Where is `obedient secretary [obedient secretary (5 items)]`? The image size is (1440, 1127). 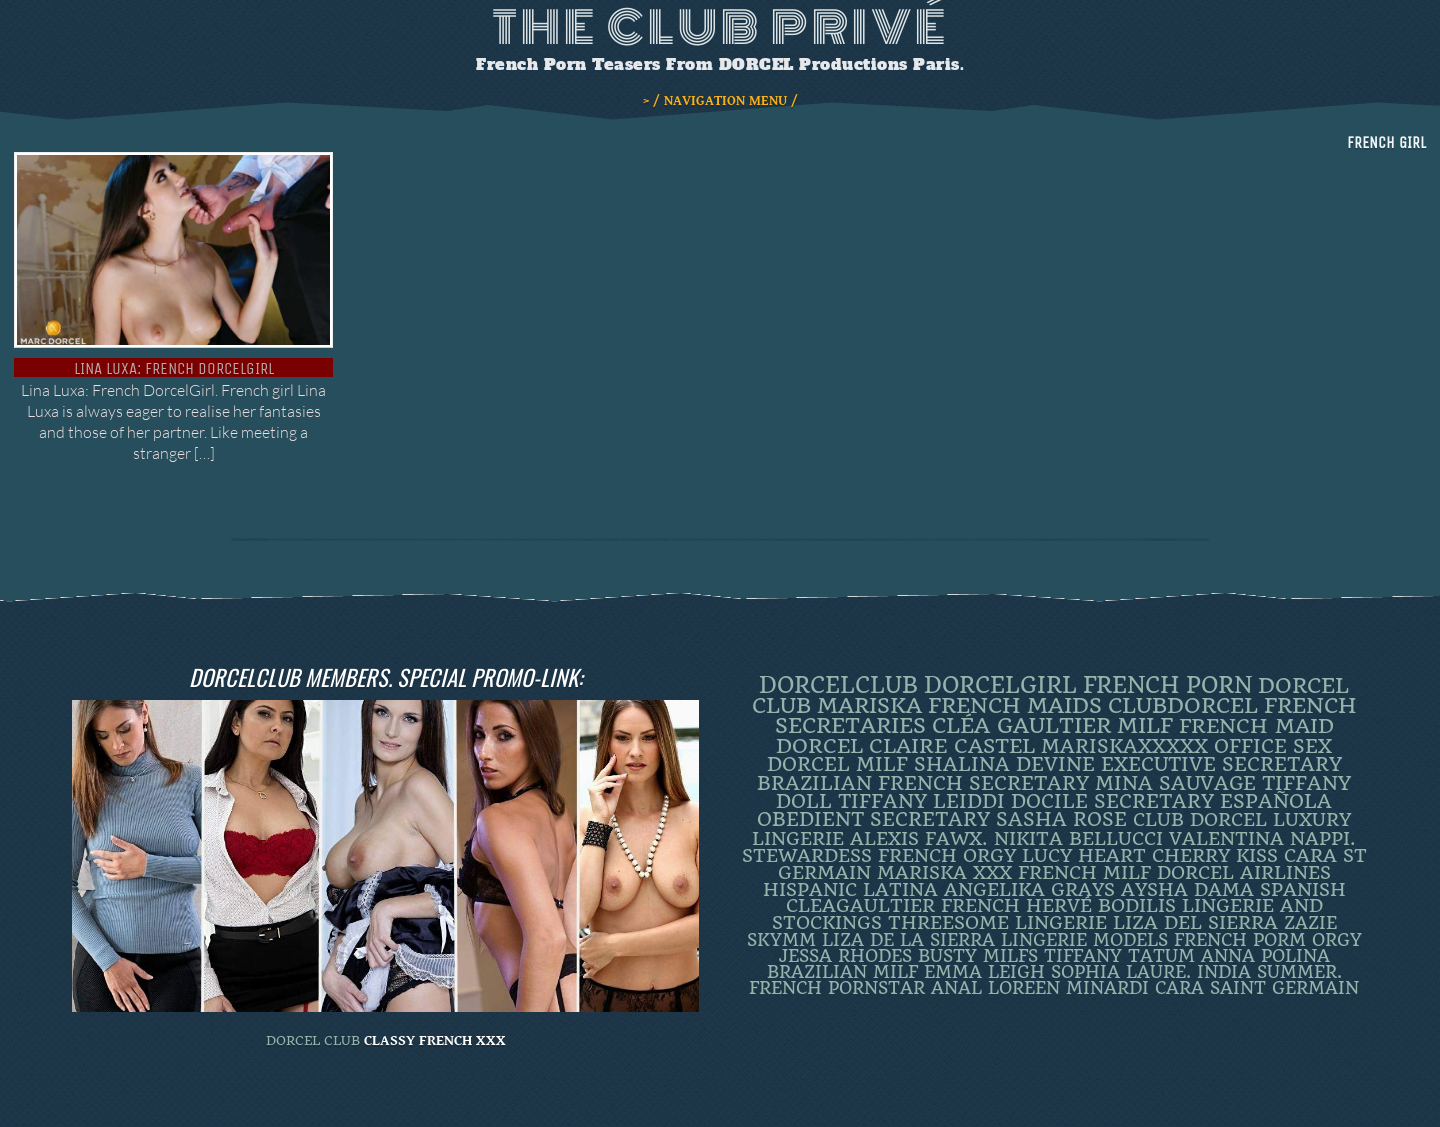 obedient secretary [obedient secretary (5 items)] is located at coordinates (873, 820).